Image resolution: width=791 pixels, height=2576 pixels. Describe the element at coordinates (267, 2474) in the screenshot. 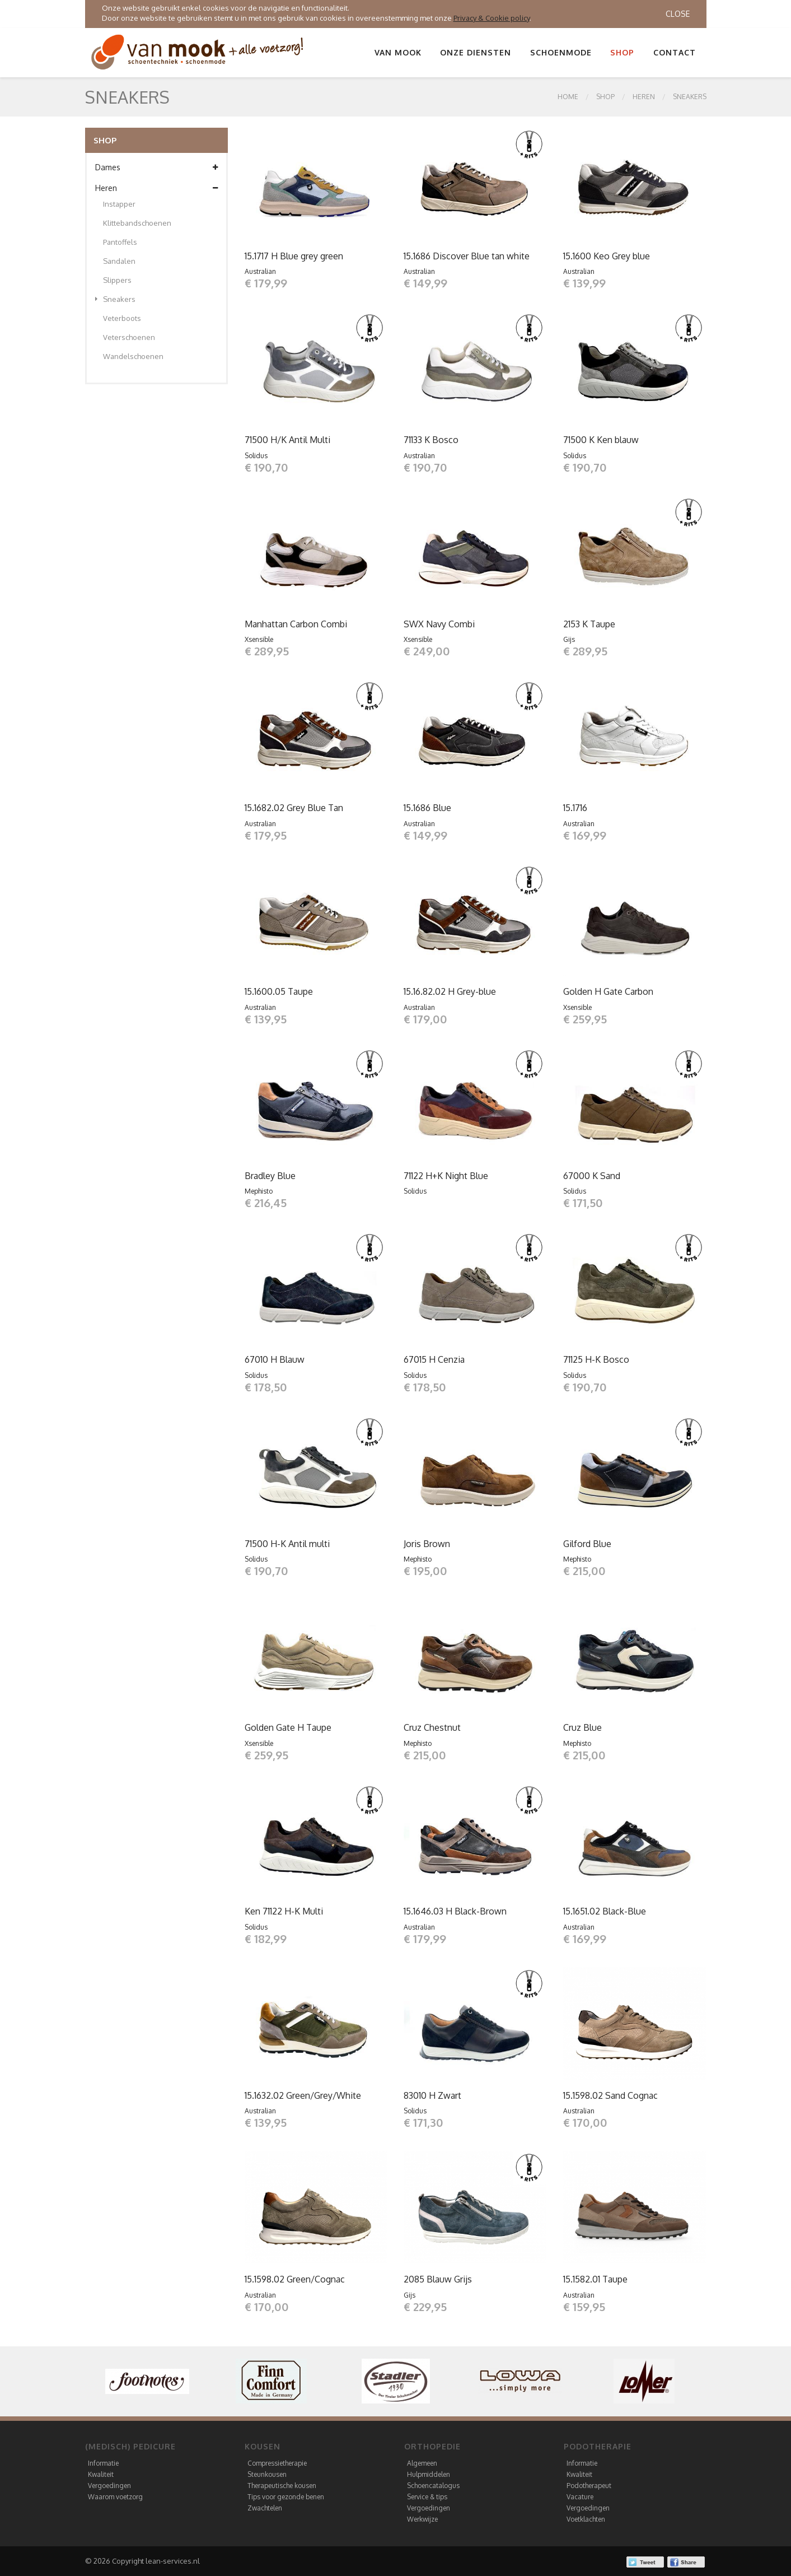

I see `Steunkousen` at that location.